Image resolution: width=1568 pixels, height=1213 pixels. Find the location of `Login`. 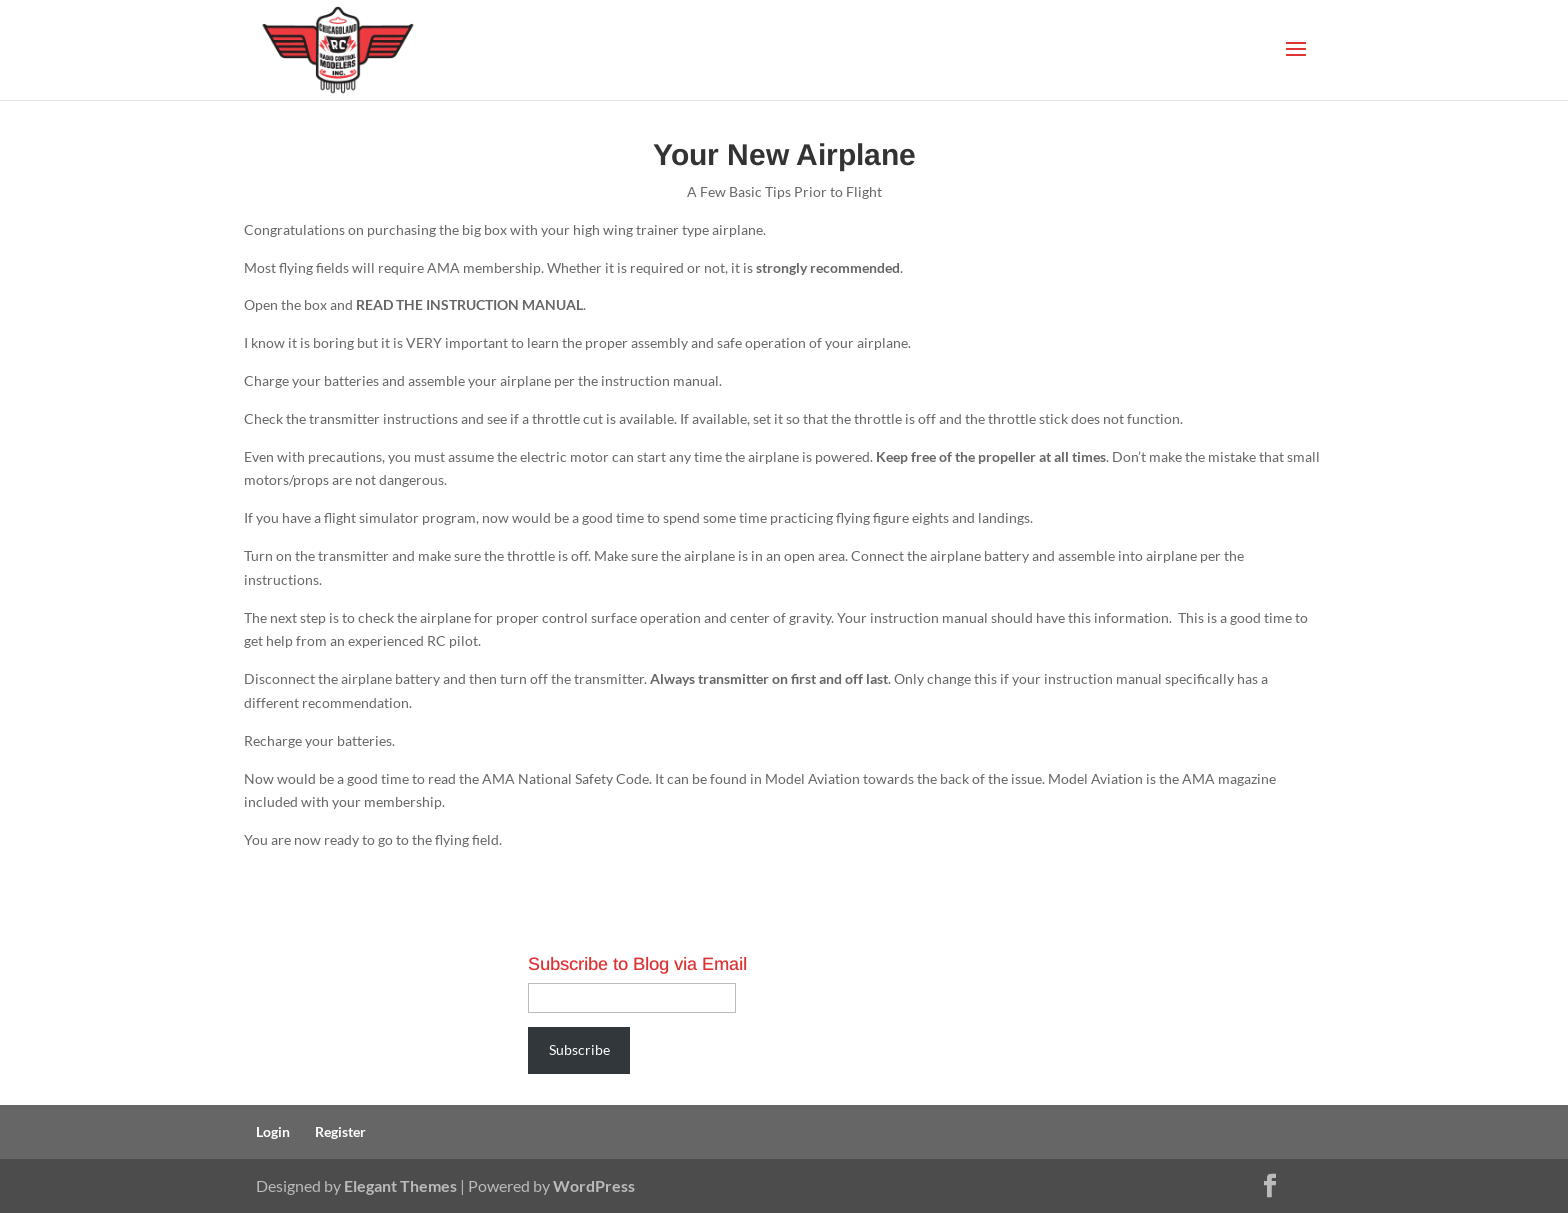

Login is located at coordinates (273, 1131).